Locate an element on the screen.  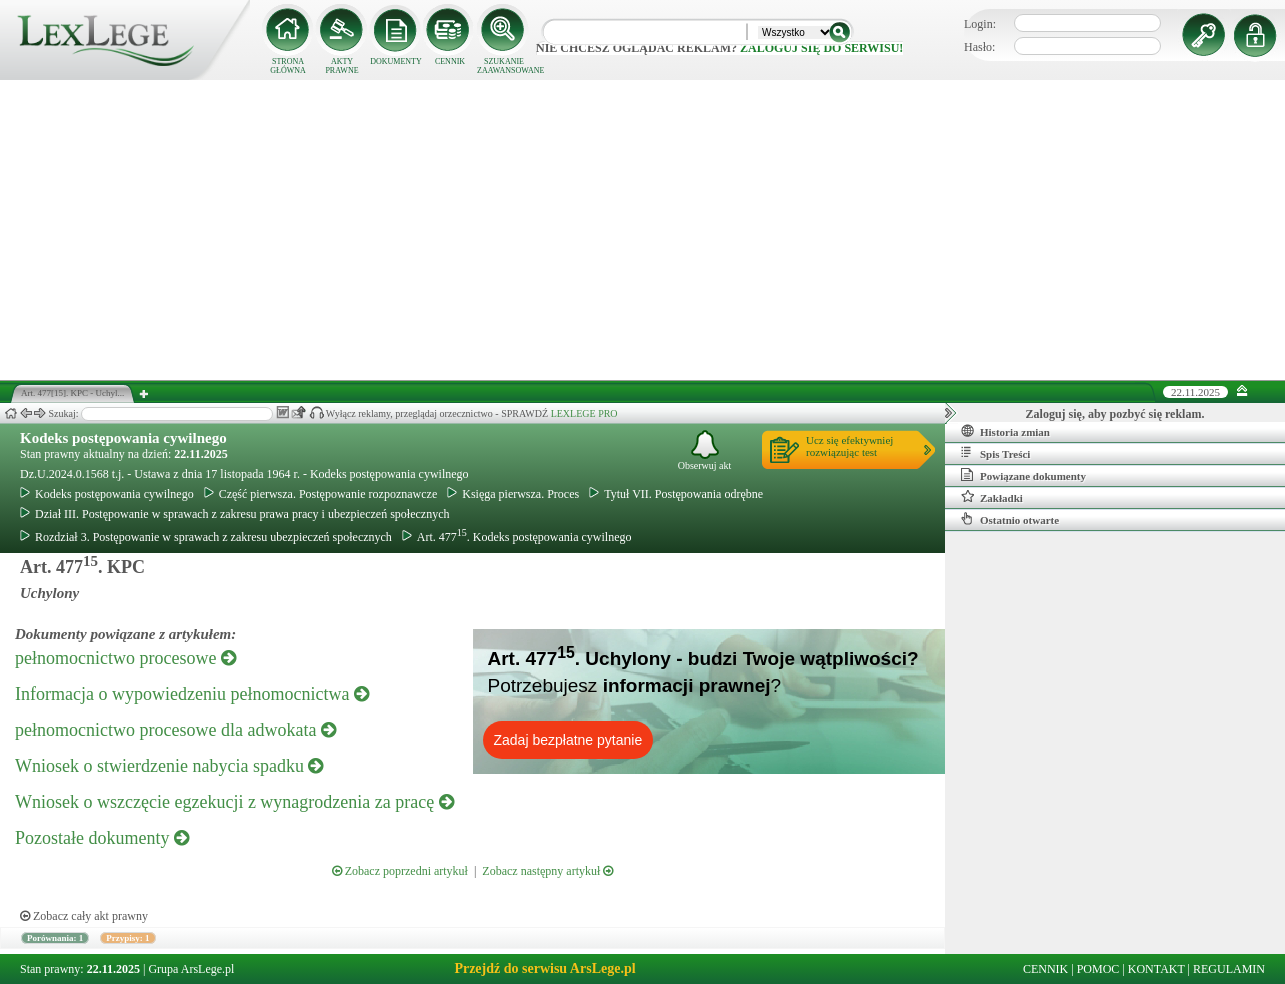
Pozostałe dokumenty is located at coordinates (102, 838).